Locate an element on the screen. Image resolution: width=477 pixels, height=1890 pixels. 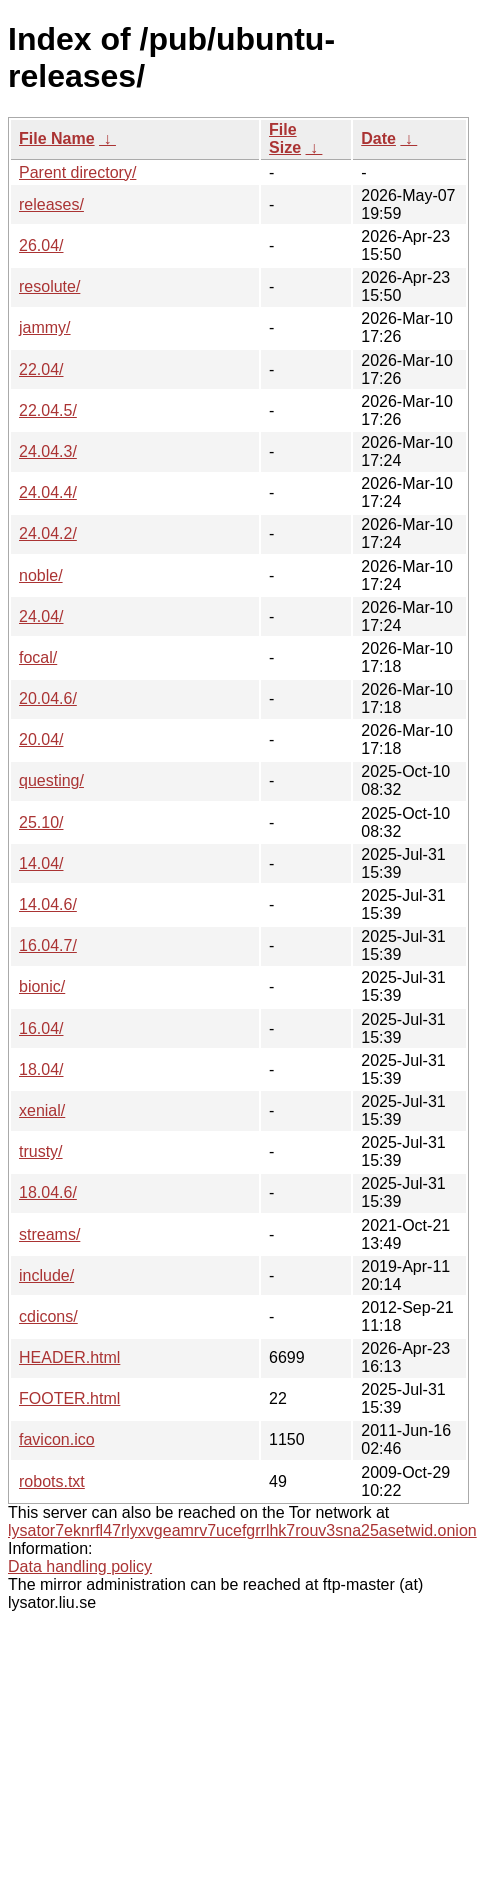
bionic/ is located at coordinates (42, 986).